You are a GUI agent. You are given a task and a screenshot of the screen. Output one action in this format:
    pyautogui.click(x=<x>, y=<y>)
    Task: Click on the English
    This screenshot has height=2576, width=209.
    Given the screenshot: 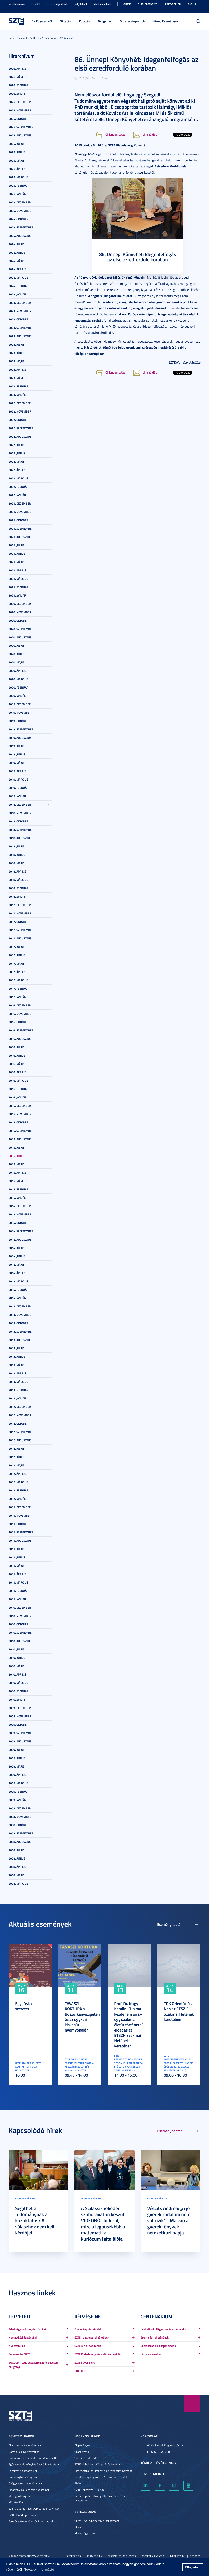 What is the action you would take?
    pyautogui.click(x=192, y=4)
    